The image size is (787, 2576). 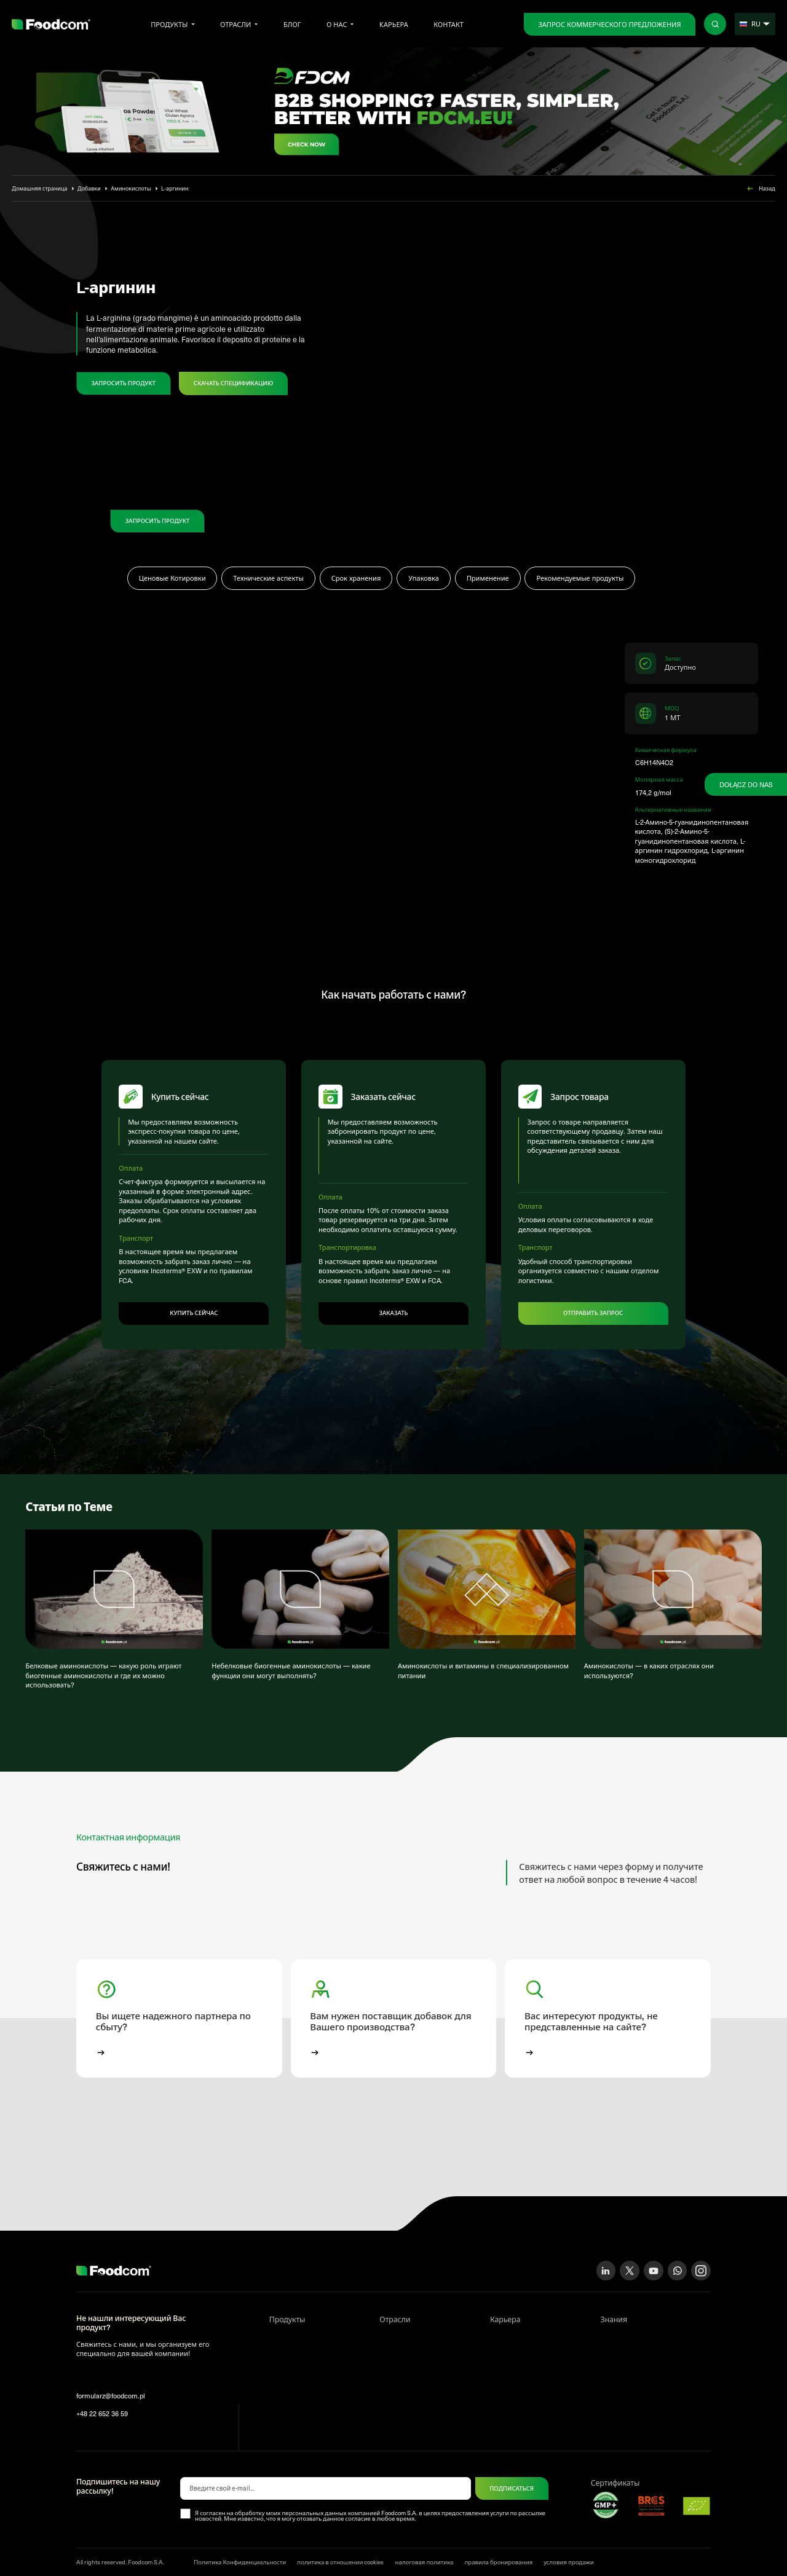 I want to click on политика в отношении cookies, so click(x=340, y=2554).